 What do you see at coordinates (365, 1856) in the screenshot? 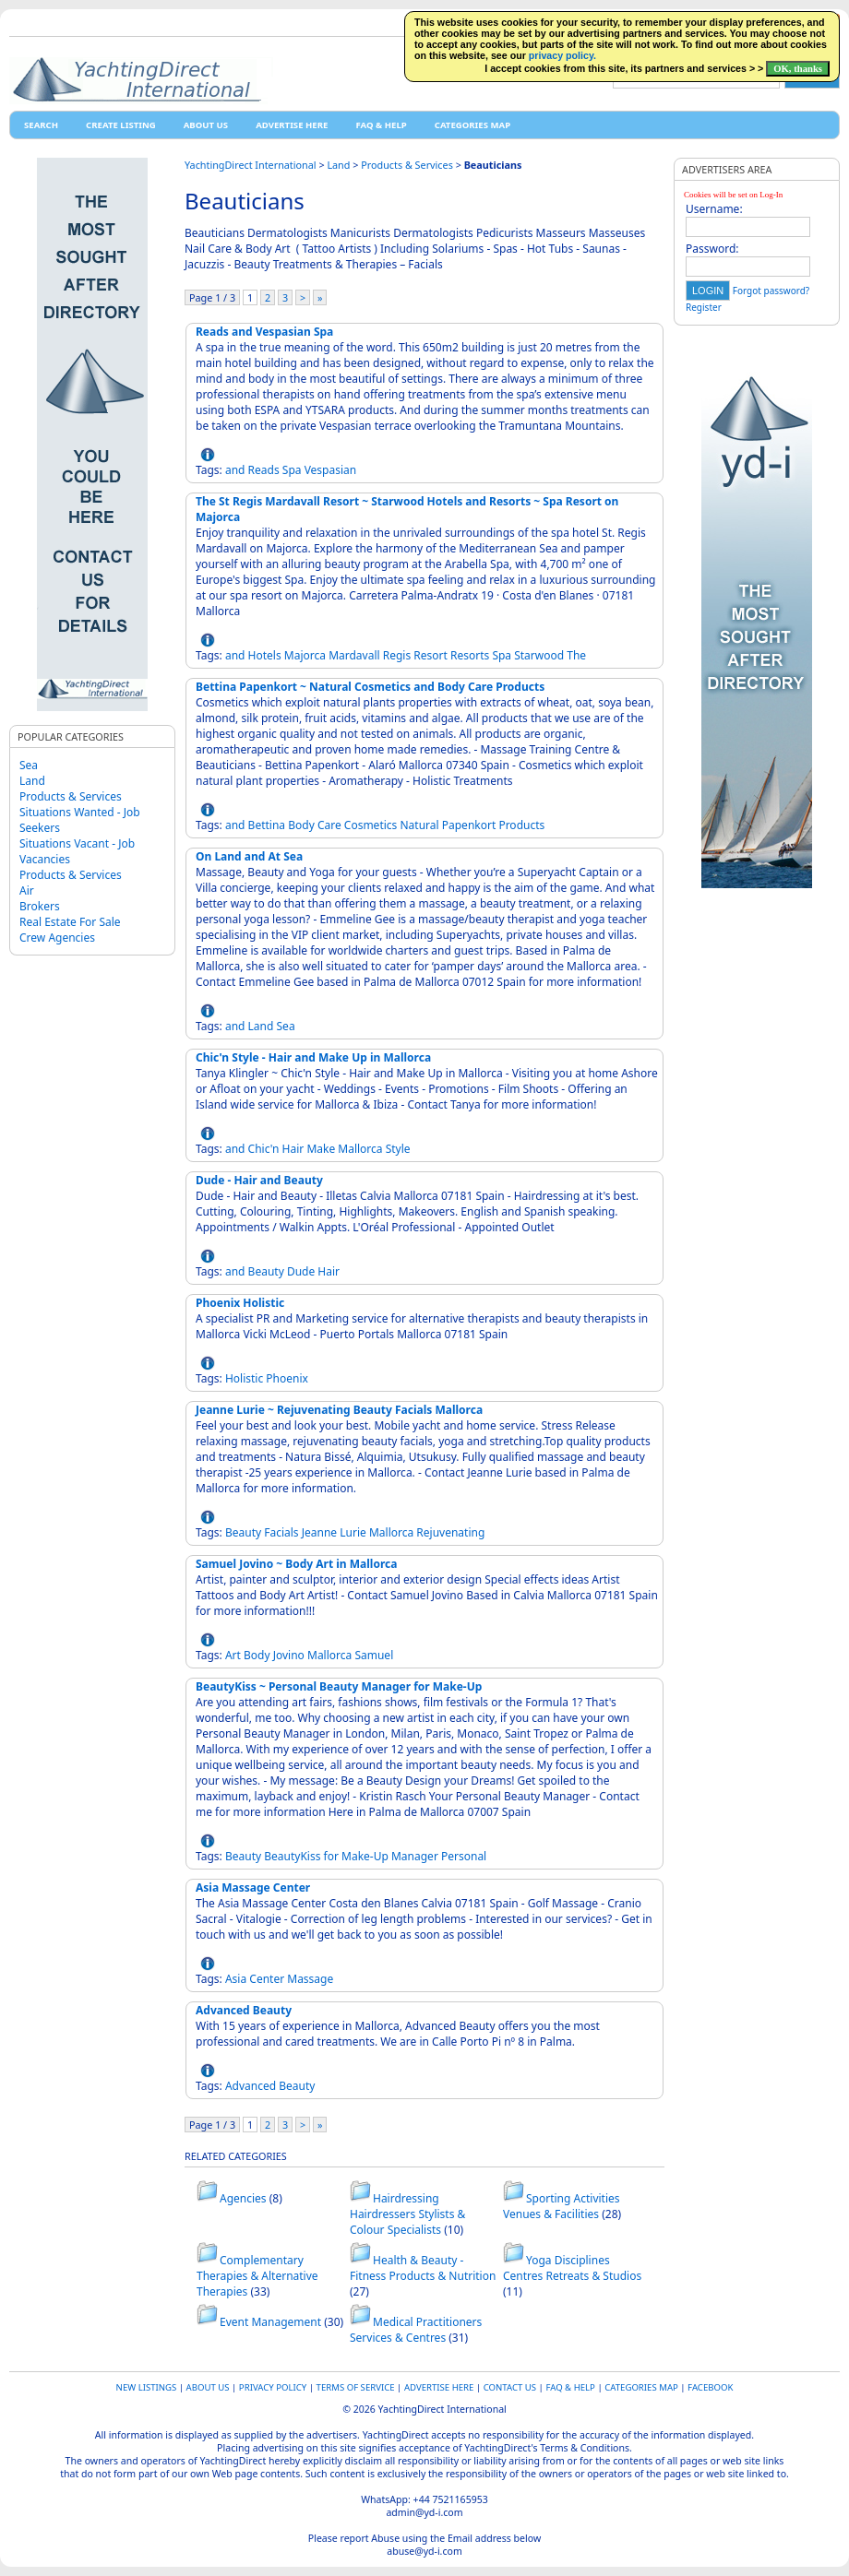
I see `Make-Up` at bounding box center [365, 1856].